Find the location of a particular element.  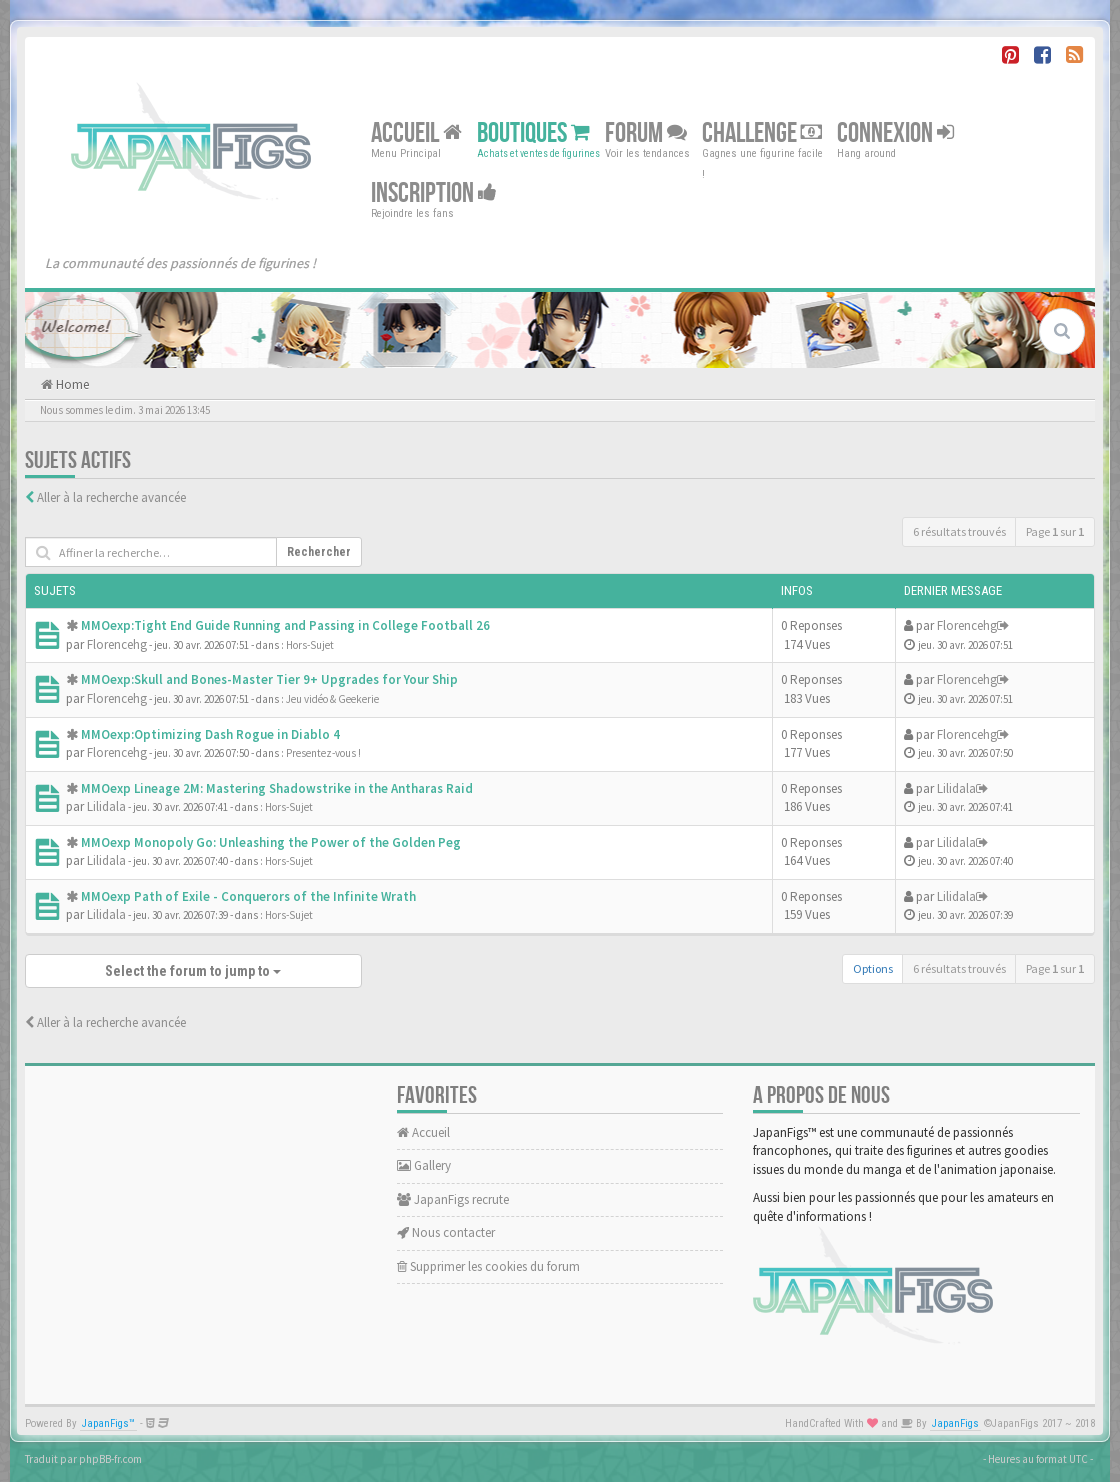

Forum is located at coordinates (646, 133).